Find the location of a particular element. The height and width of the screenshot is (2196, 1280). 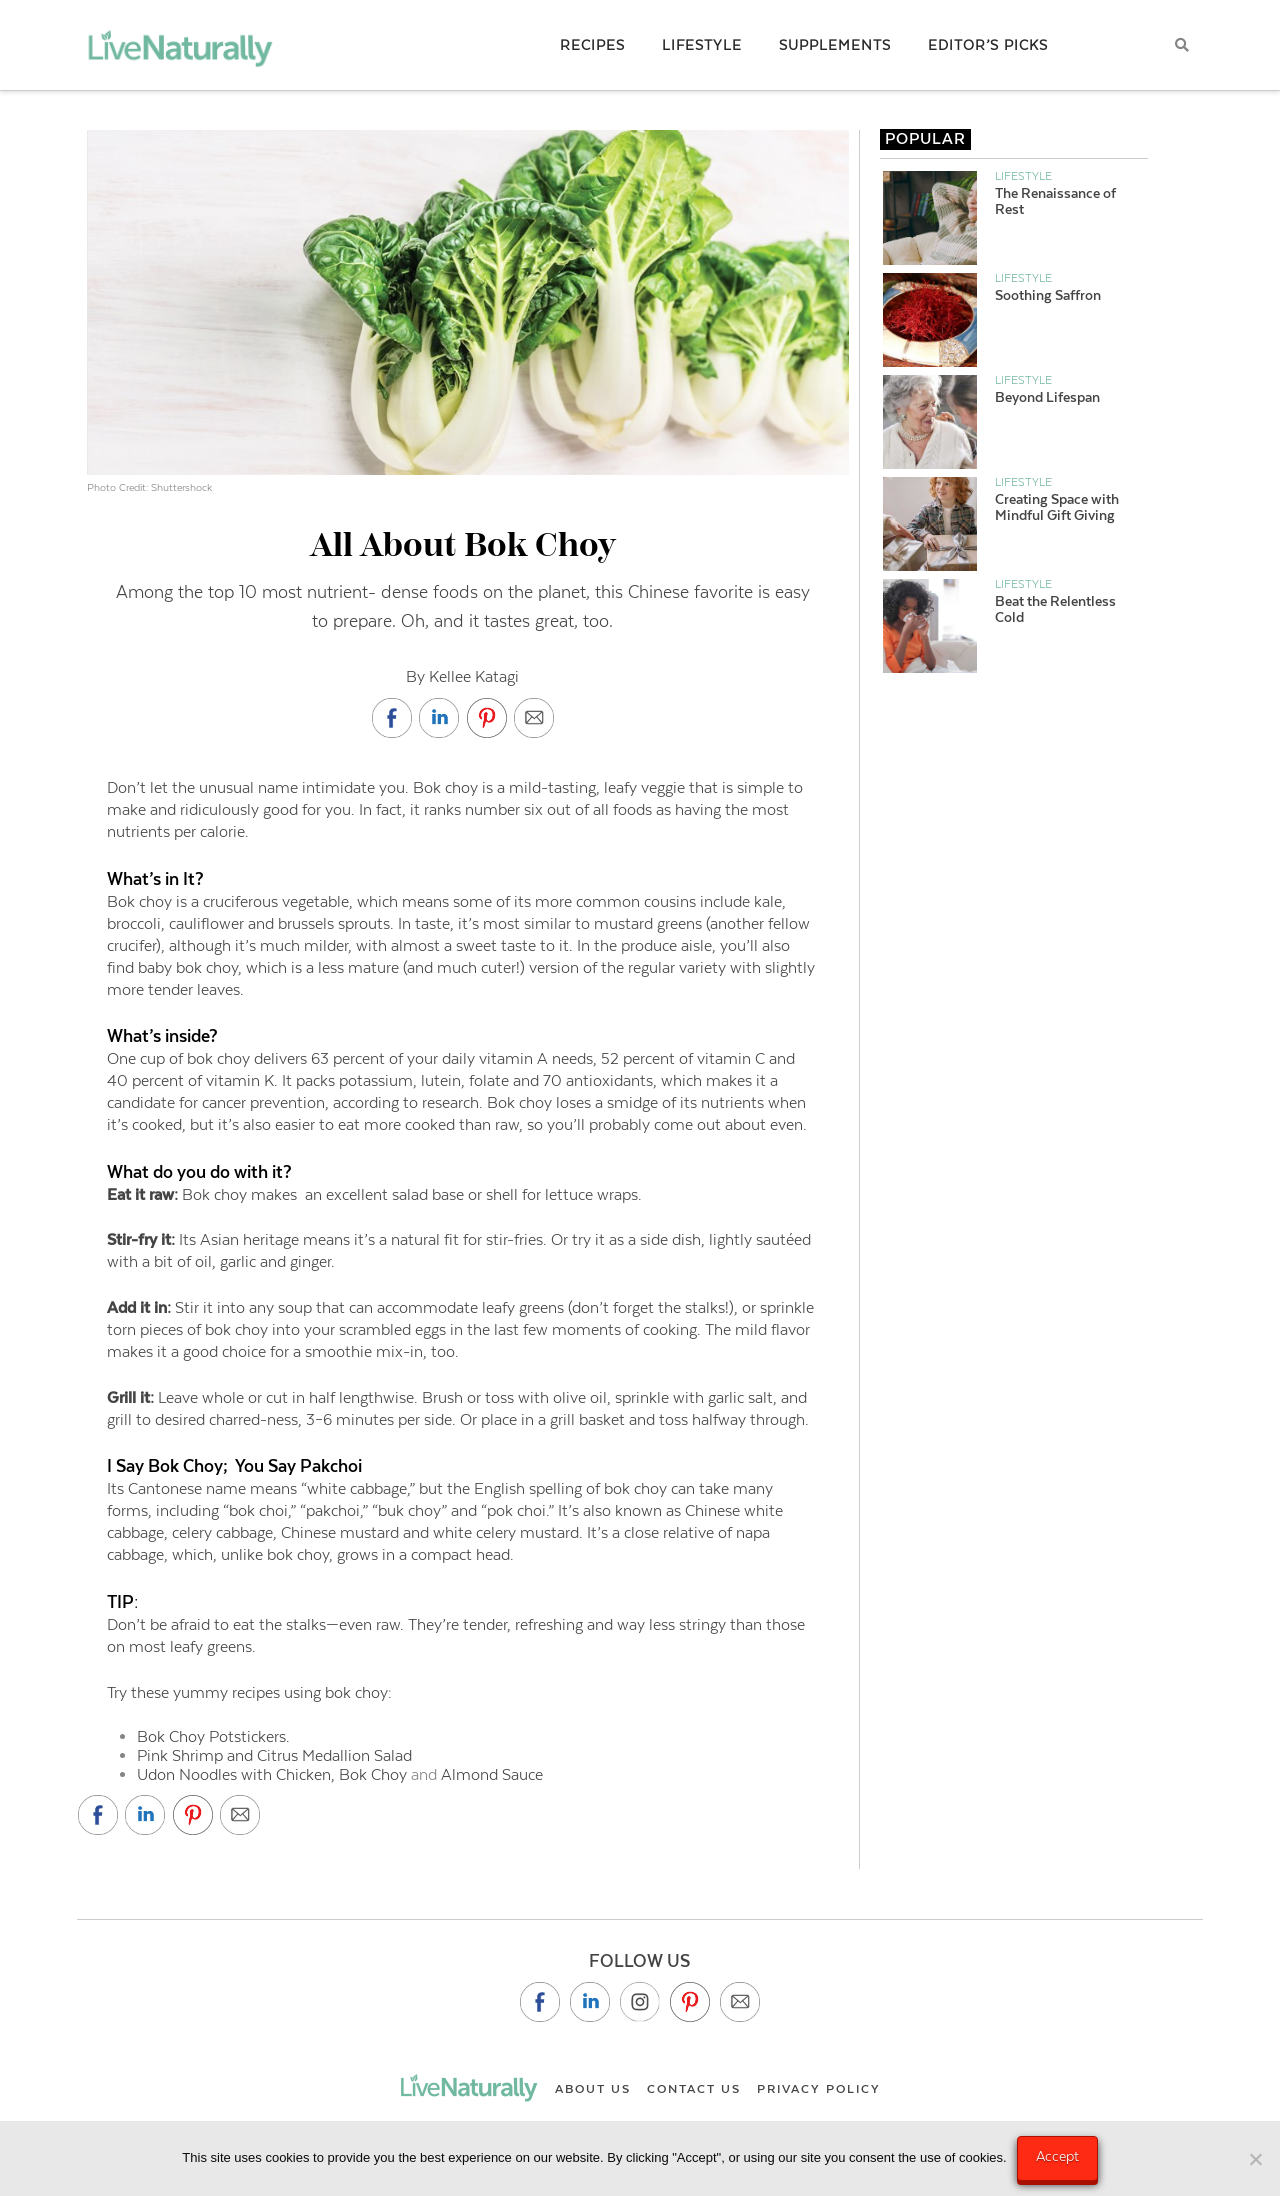

Accept is located at coordinates (1057, 2156).